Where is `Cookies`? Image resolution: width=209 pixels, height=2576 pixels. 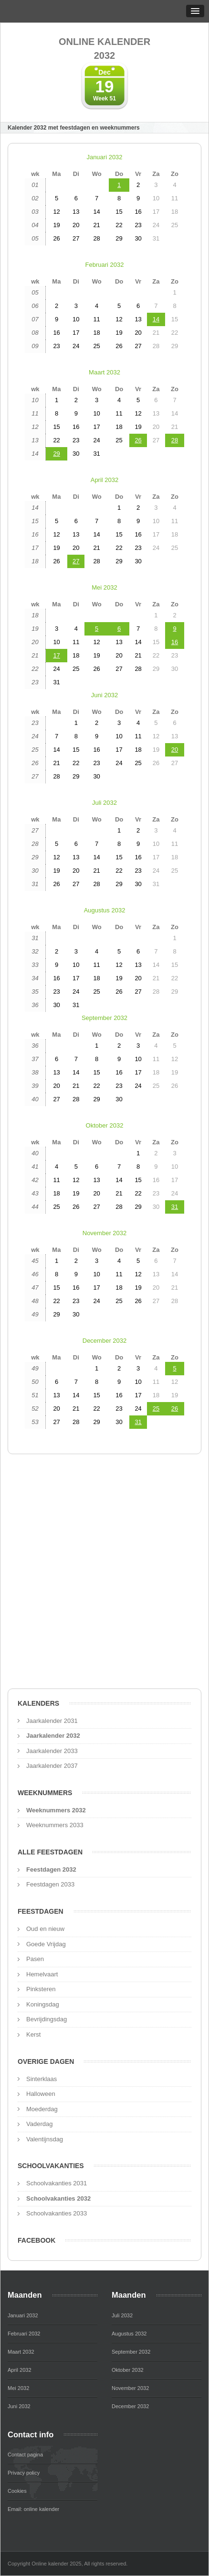
Cookies is located at coordinates (17, 2491).